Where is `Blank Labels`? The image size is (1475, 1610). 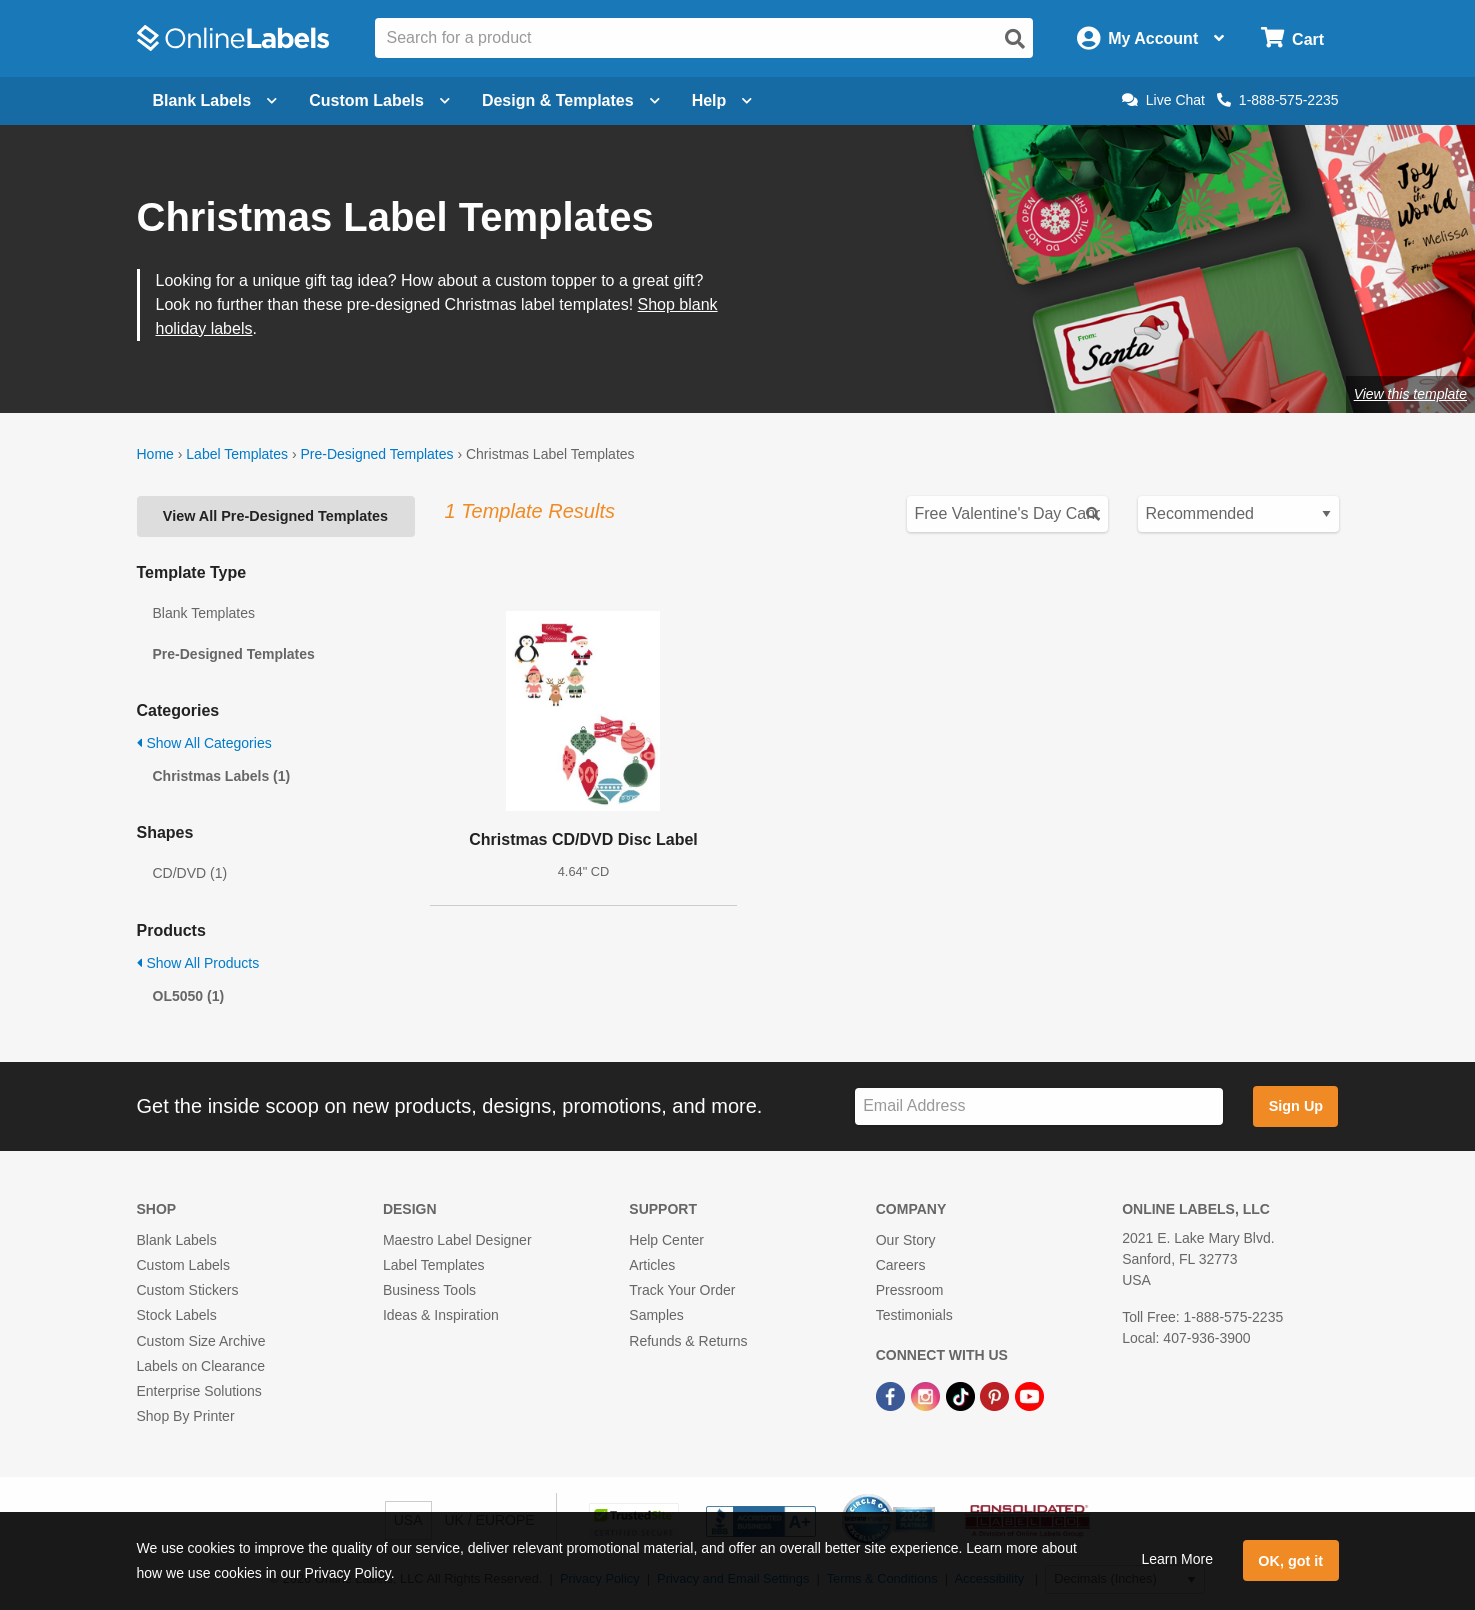 Blank Labels is located at coordinates (177, 1240).